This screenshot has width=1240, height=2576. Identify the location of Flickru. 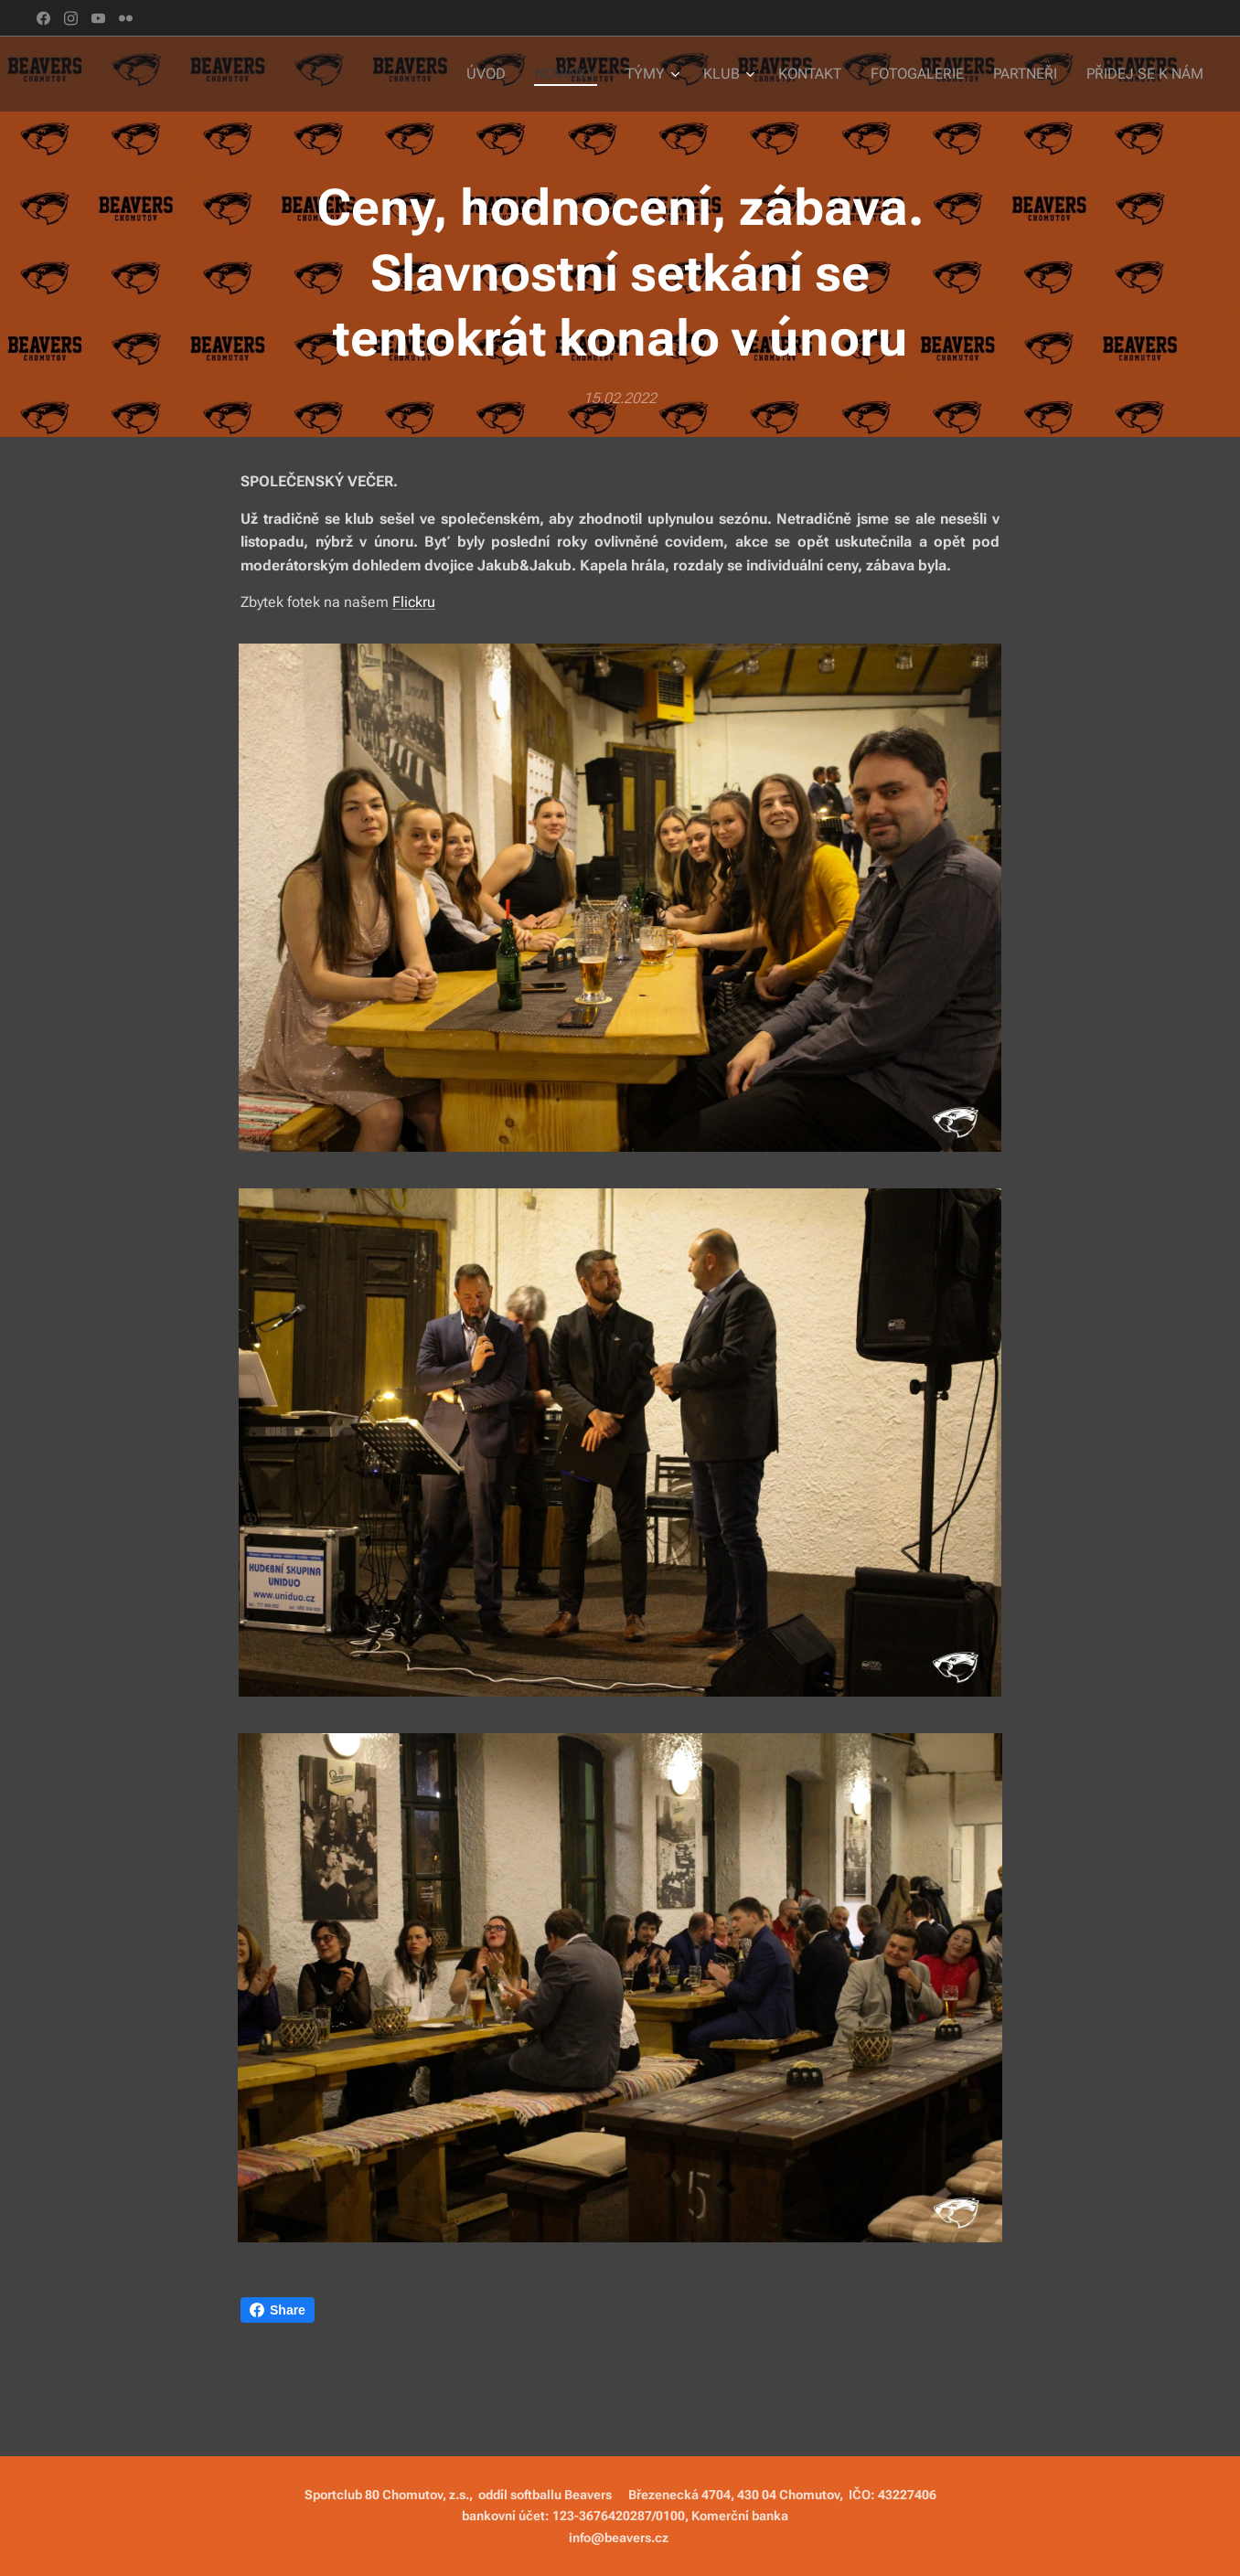
(413, 602).